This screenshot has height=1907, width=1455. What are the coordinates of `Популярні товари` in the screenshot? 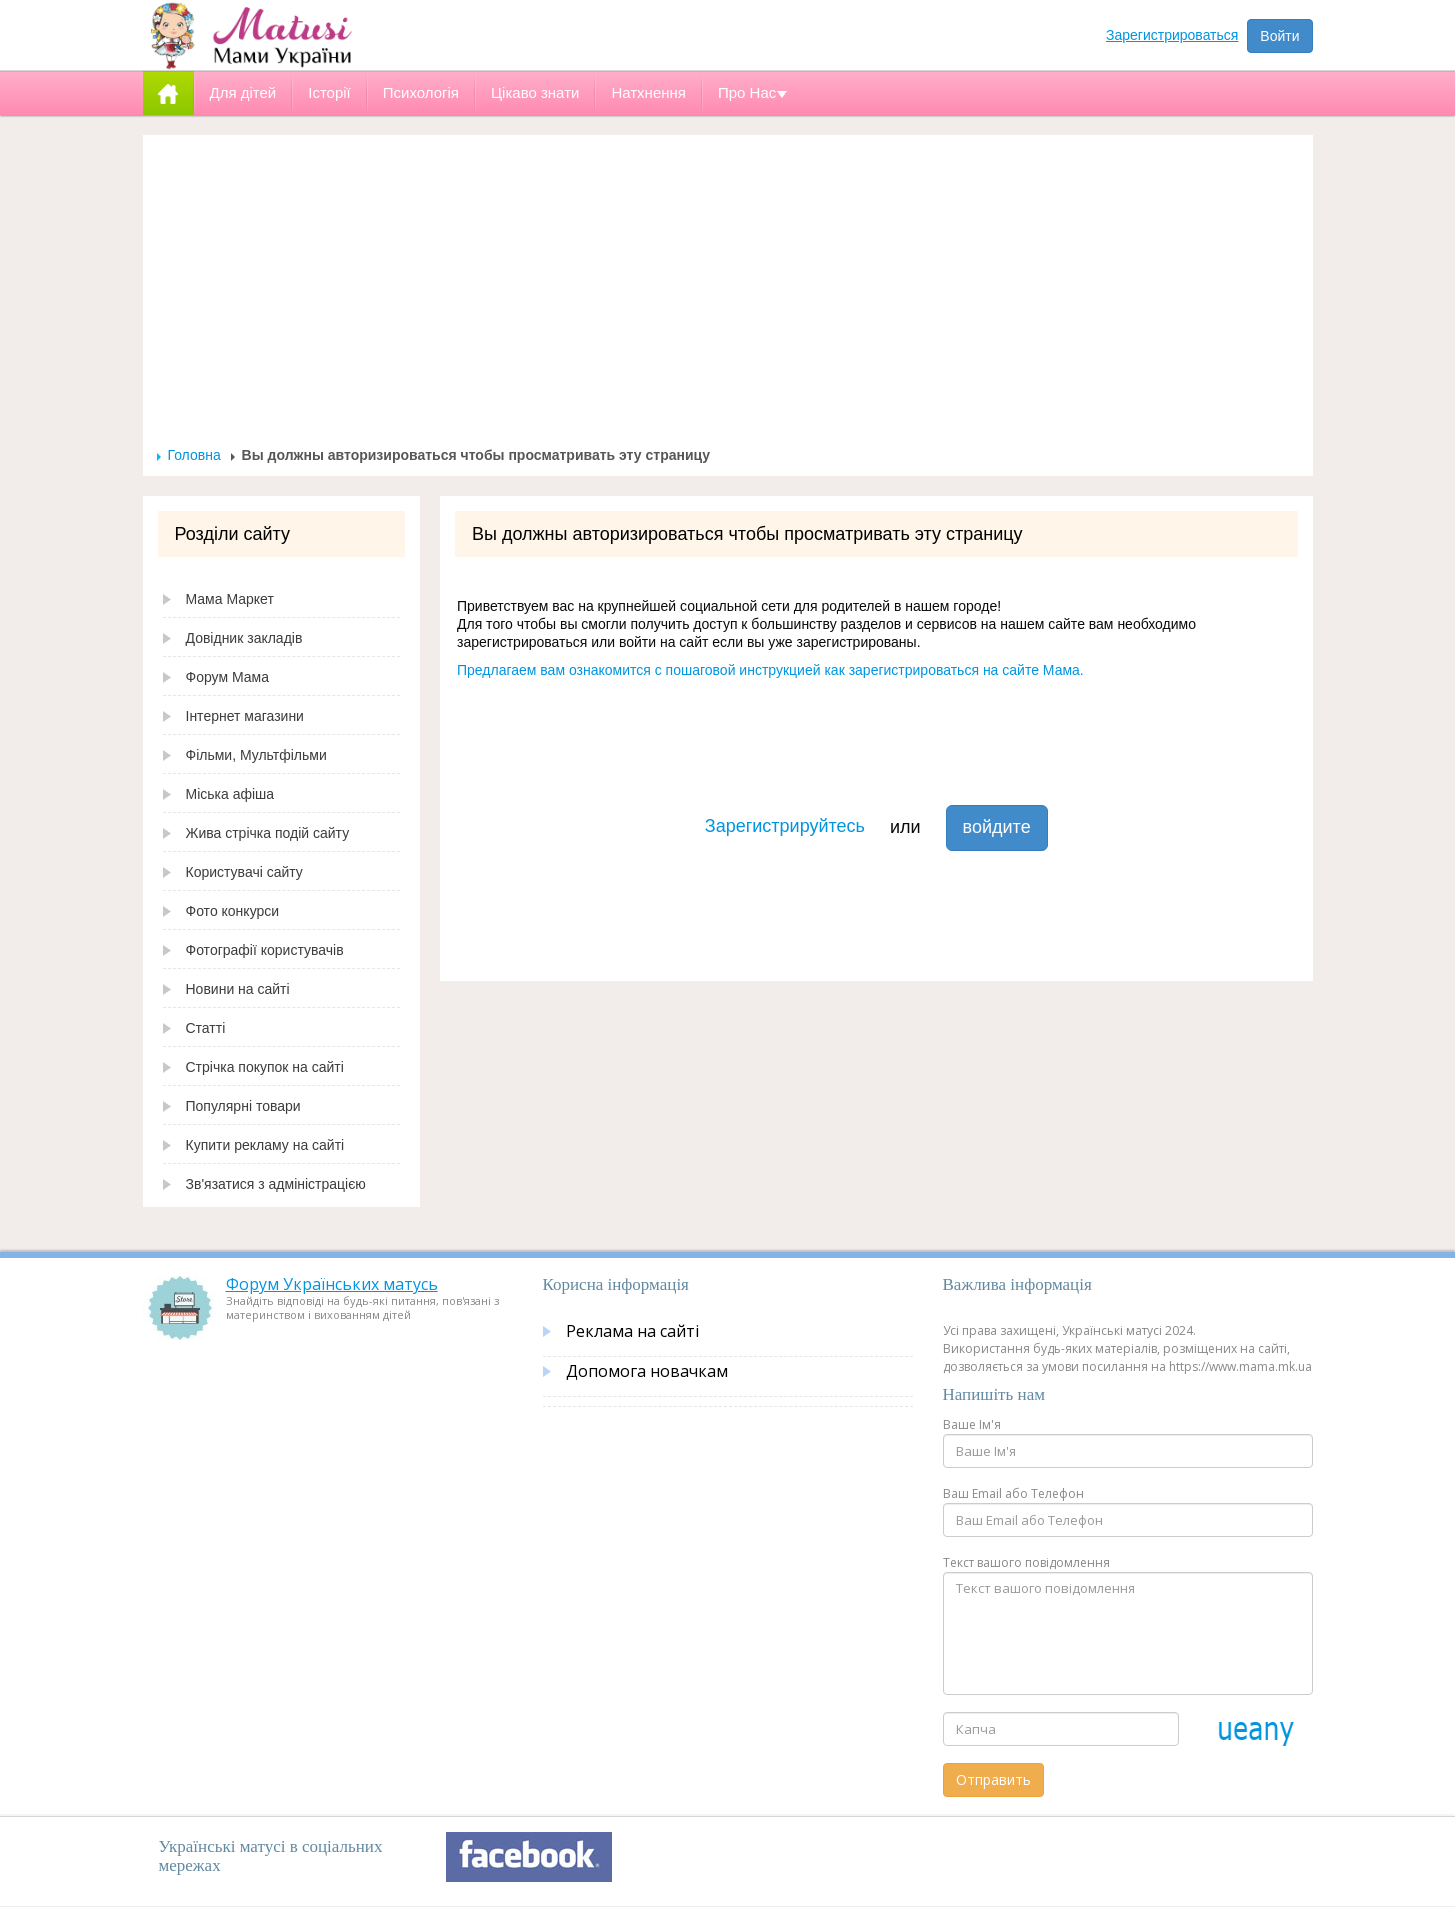 It's located at (243, 1106).